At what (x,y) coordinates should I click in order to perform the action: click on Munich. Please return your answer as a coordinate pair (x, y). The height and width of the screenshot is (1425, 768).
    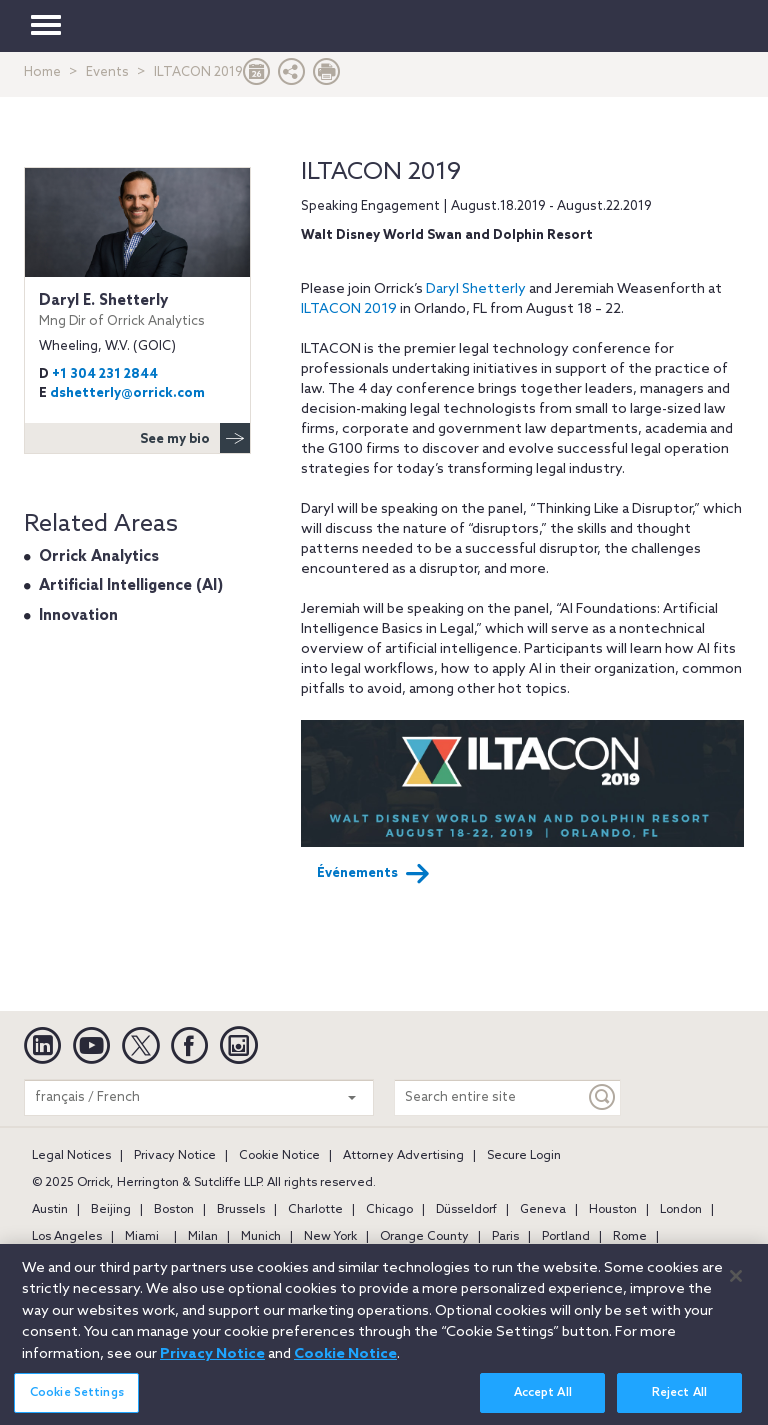
    Looking at the image, I should click on (261, 1237).